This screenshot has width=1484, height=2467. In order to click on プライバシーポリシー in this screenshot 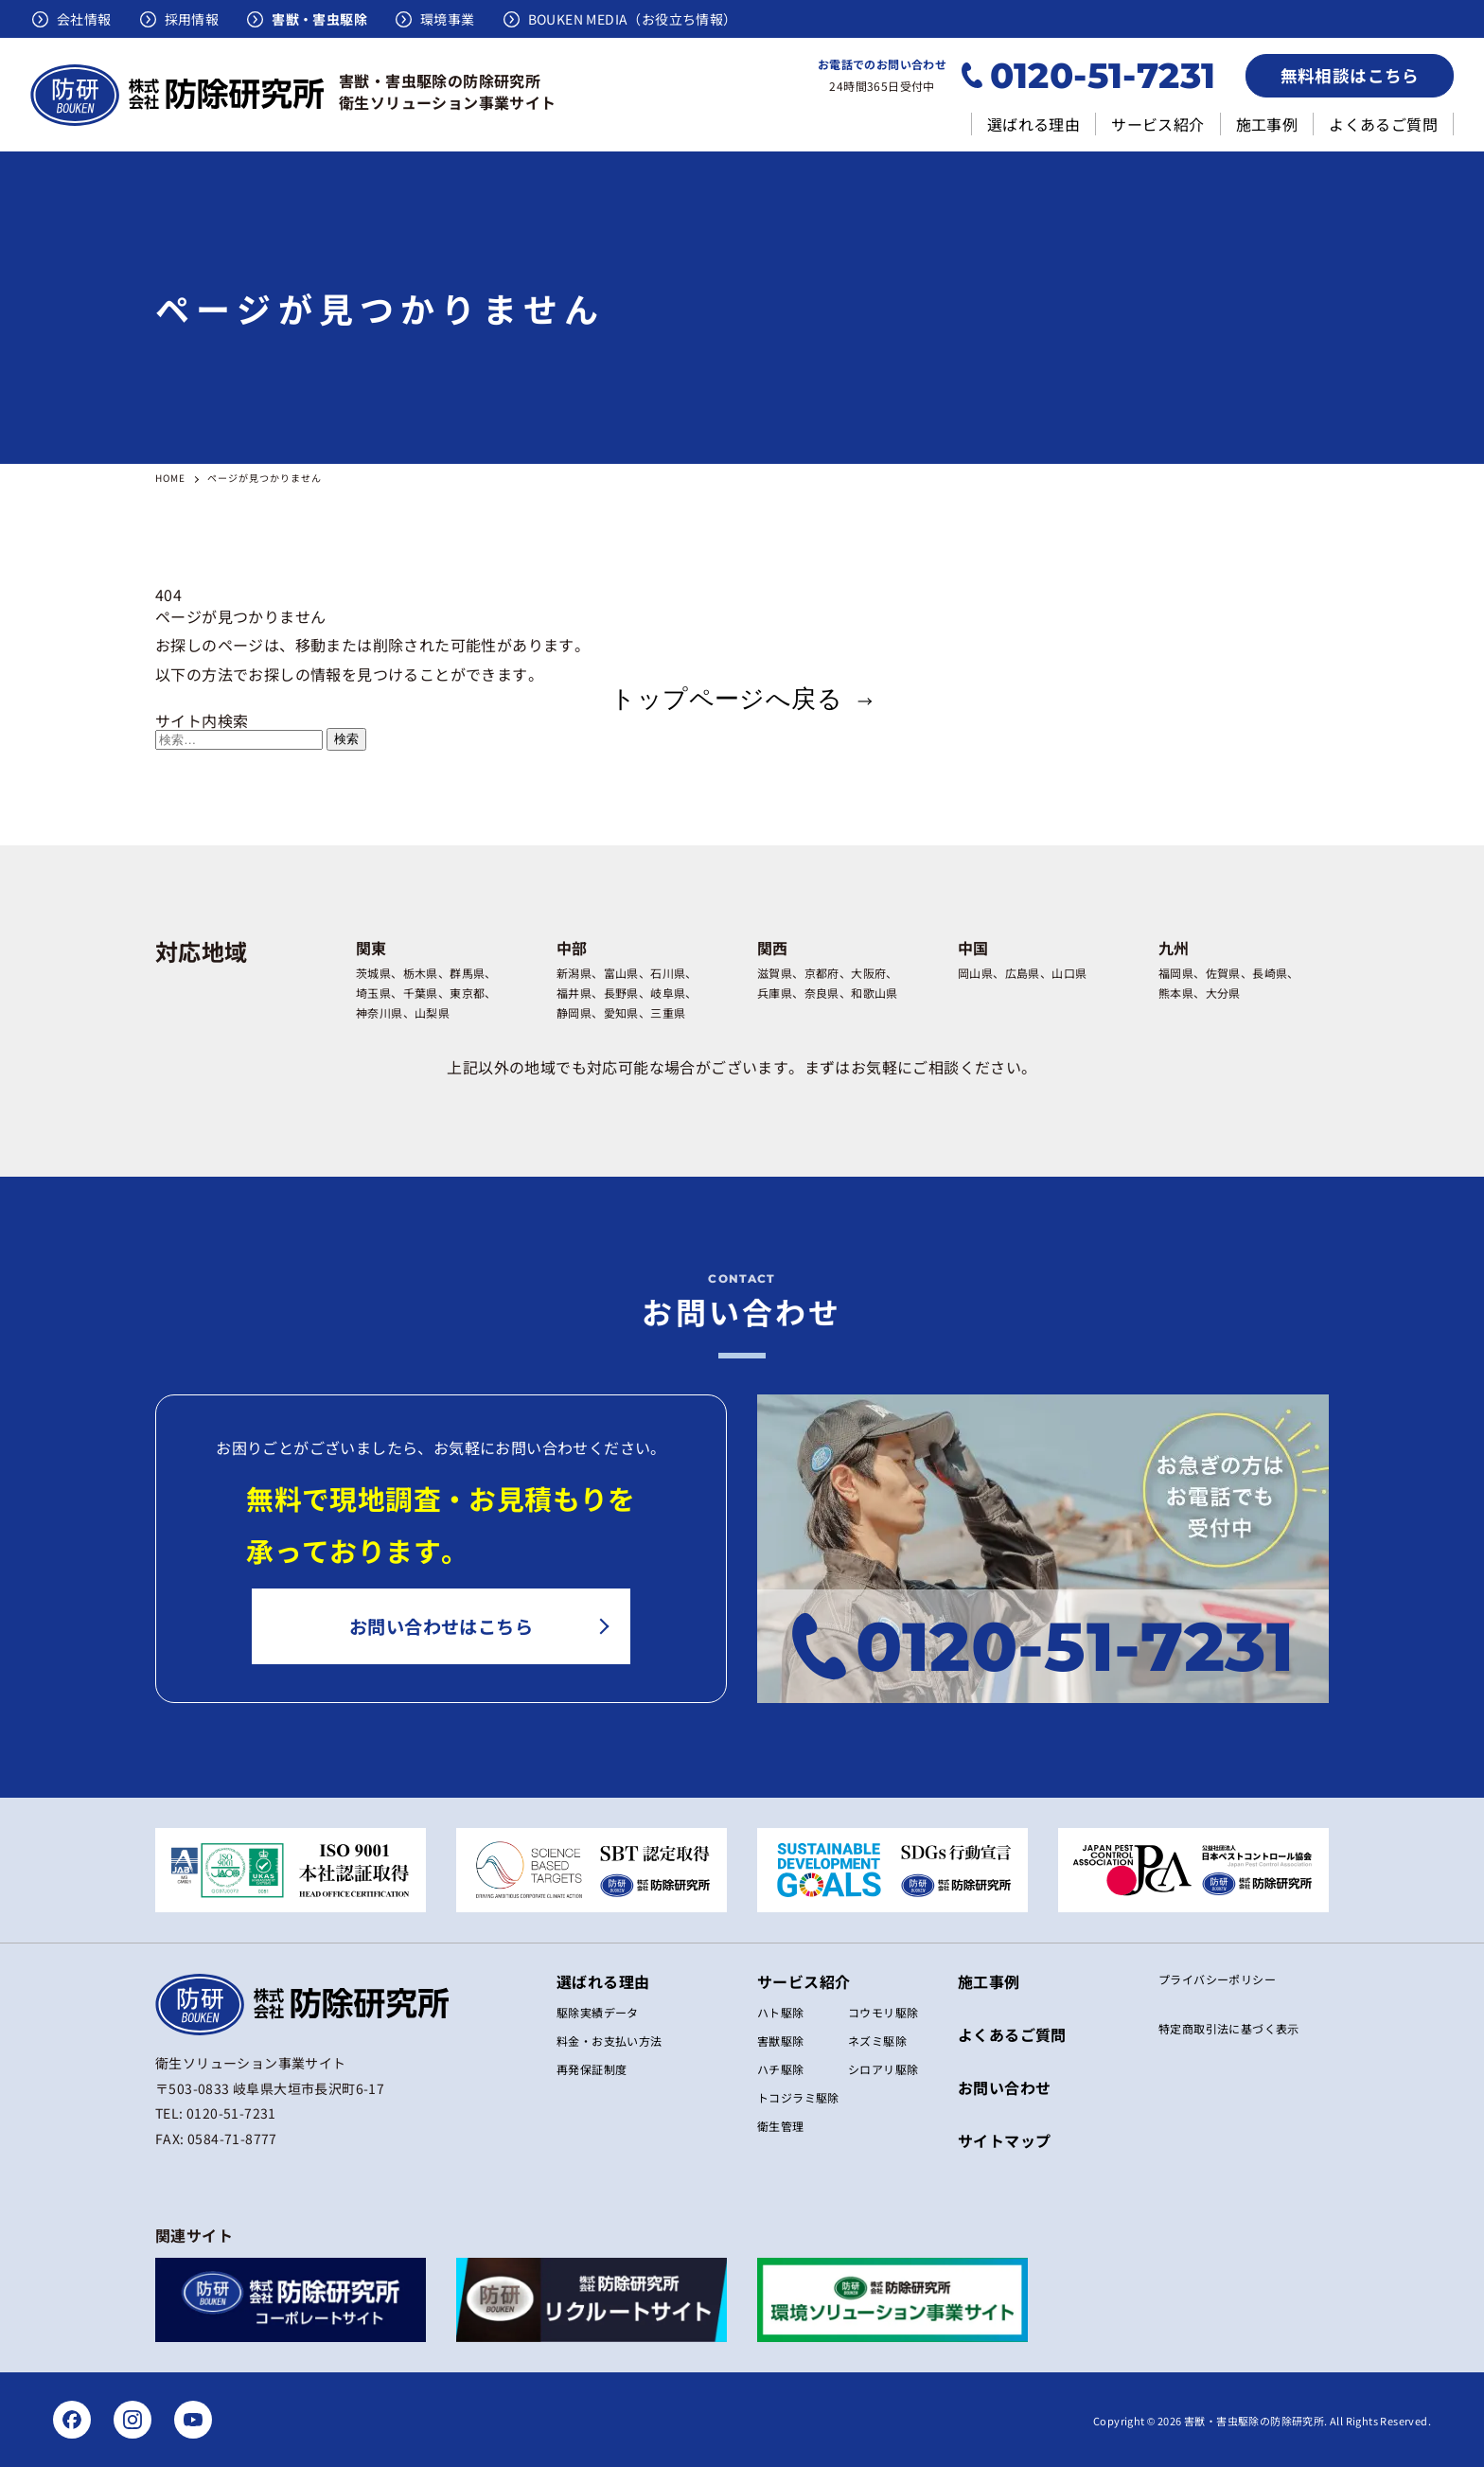, I will do `click(1217, 1979)`.